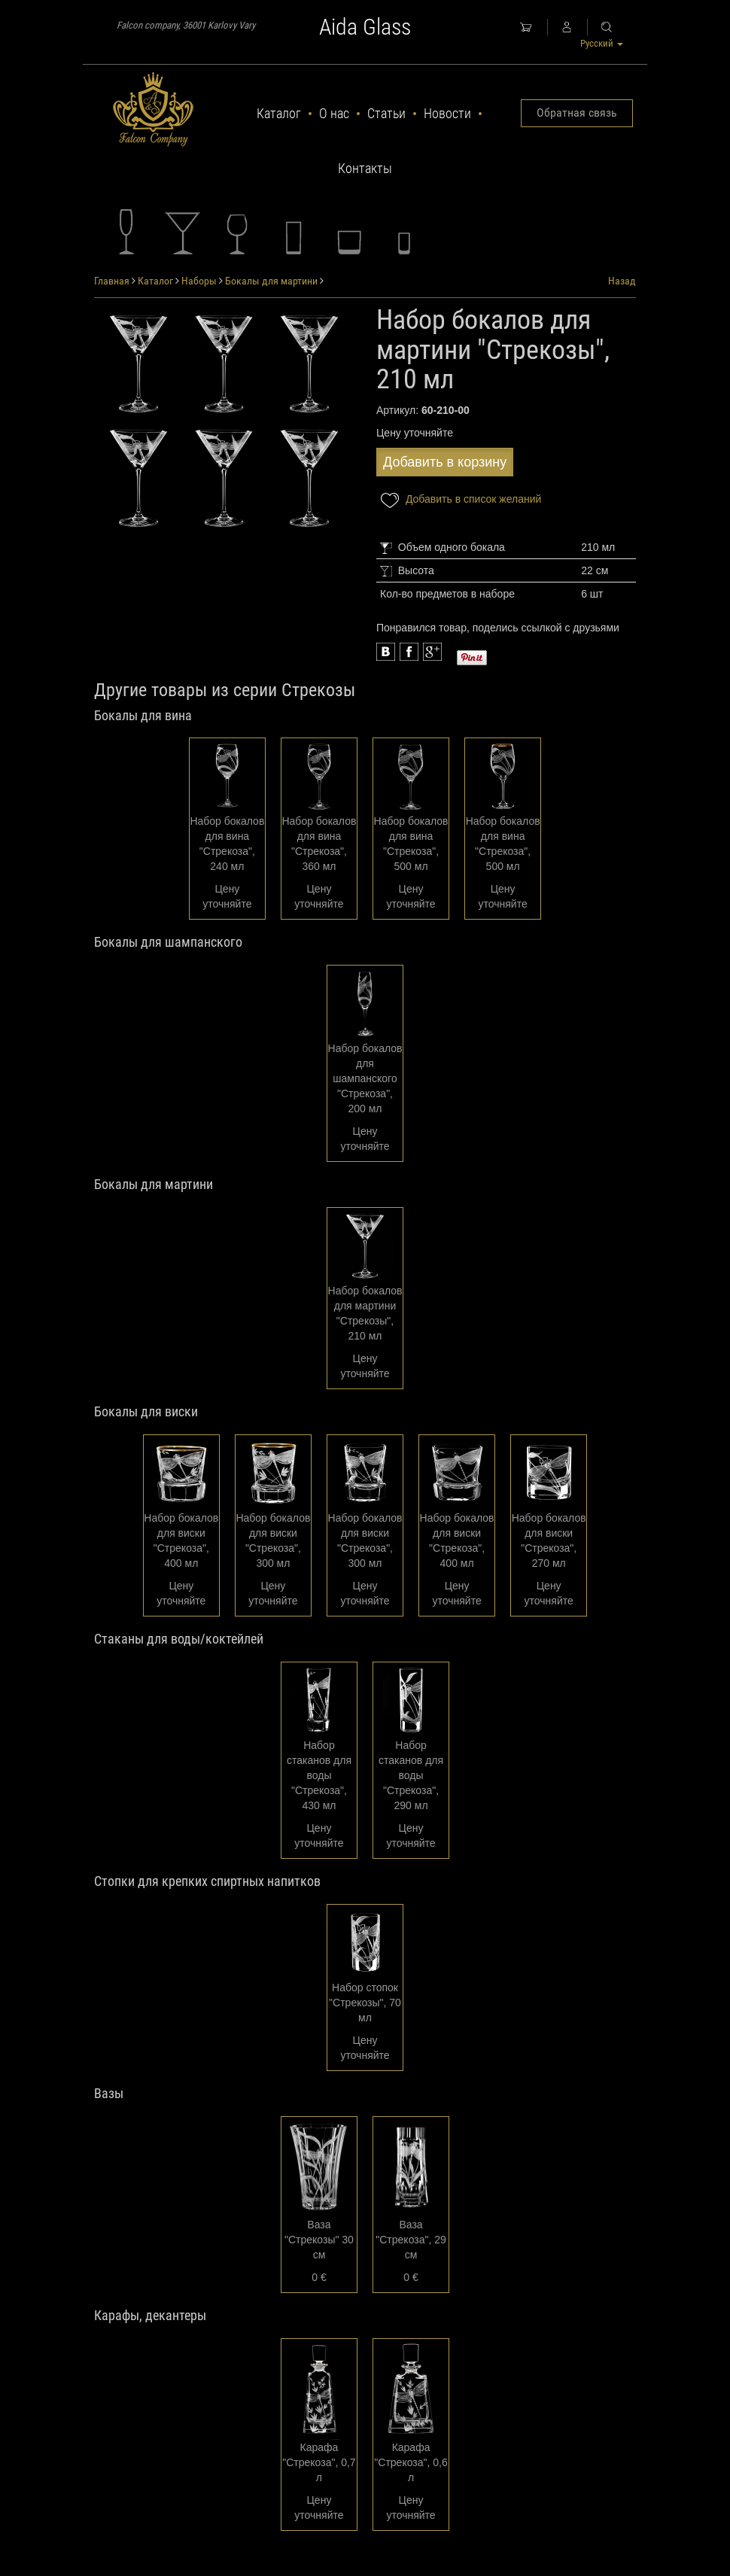 The image size is (730, 2576). What do you see at coordinates (199, 281) in the screenshot?
I see `Наборы` at bounding box center [199, 281].